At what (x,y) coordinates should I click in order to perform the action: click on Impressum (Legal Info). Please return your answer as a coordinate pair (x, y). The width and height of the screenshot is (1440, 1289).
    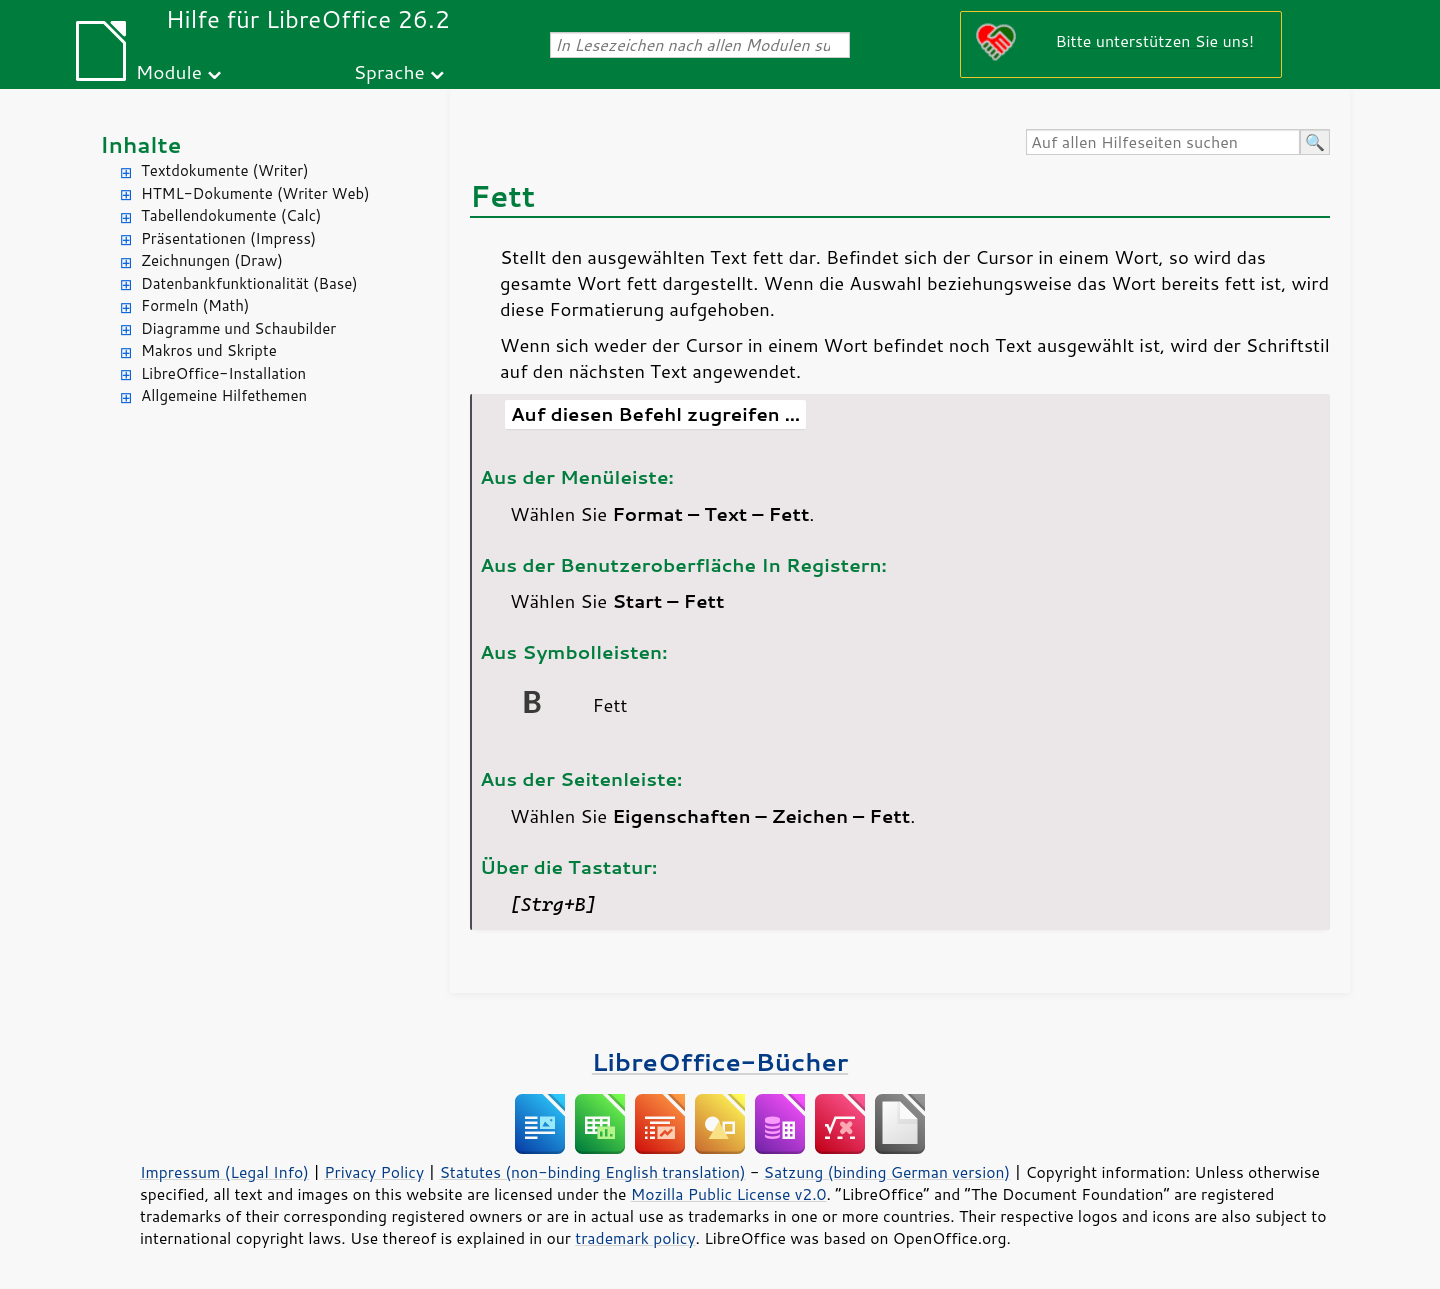
    Looking at the image, I should click on (224, 1172).